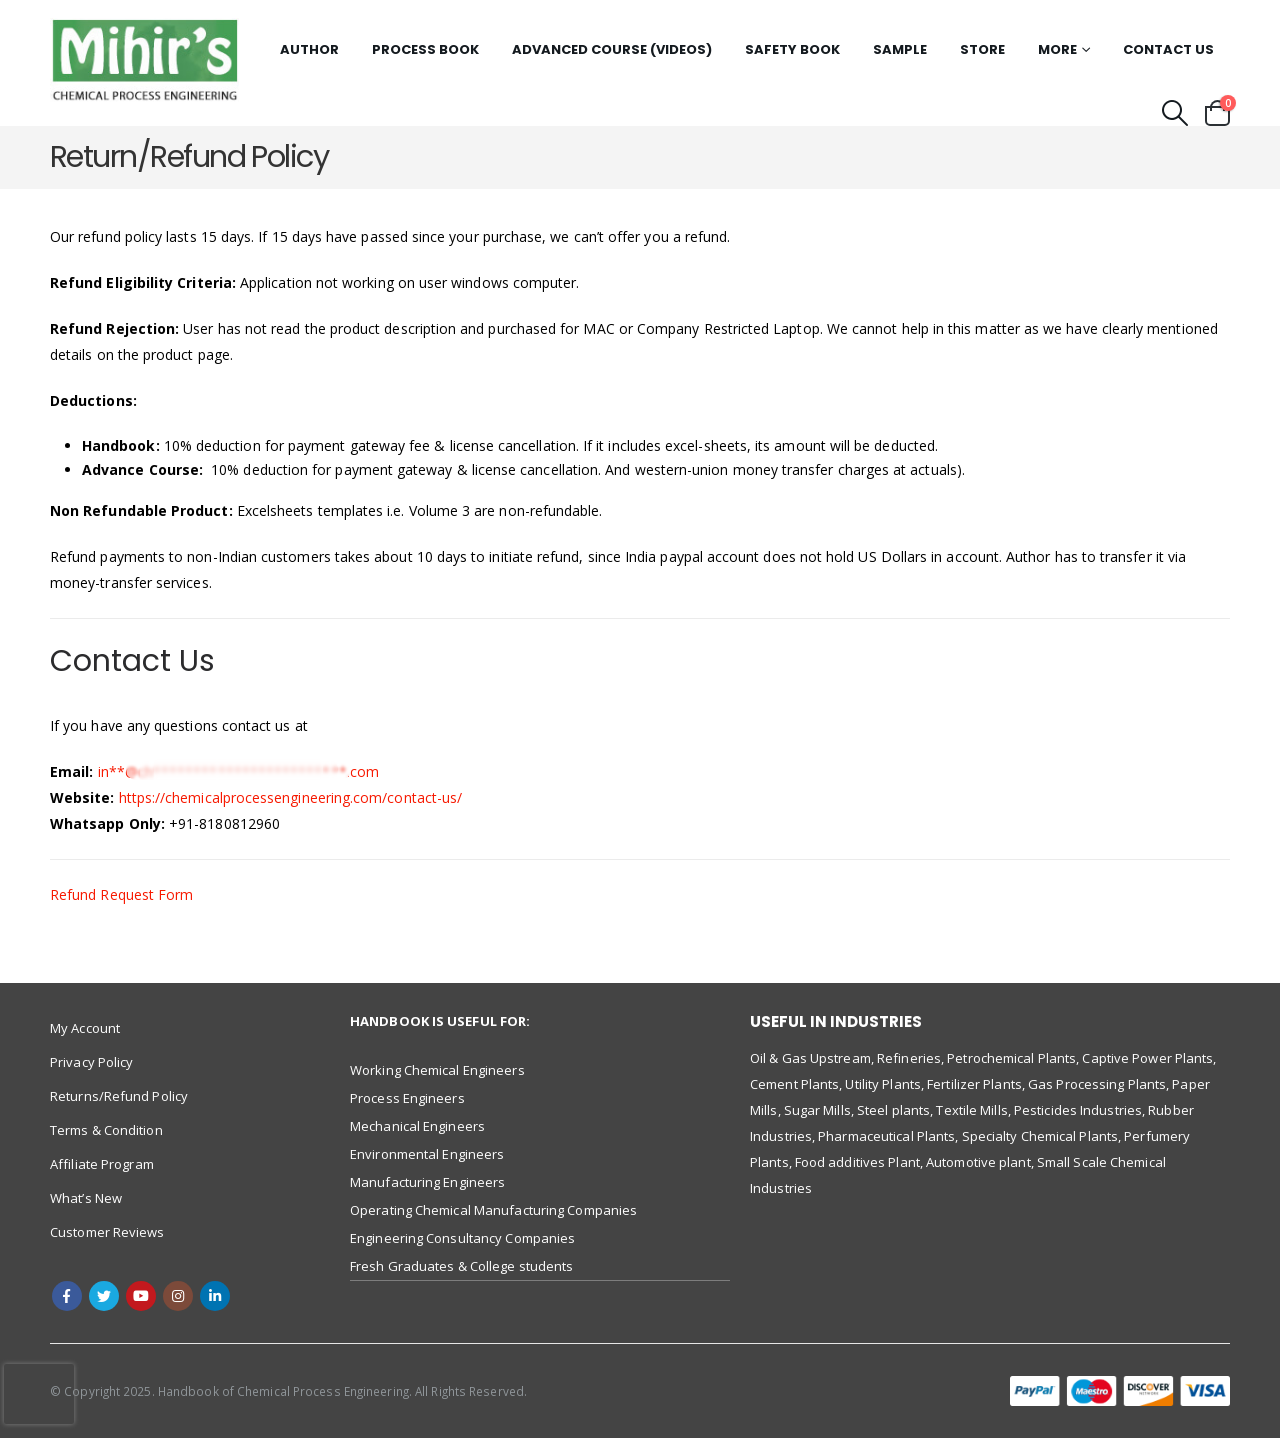 The width and height of the screenshot is (1280, 1438). Describe the element at coordinates (107, 1232) in the screenshot. I see `Customer Reviews` at that location.